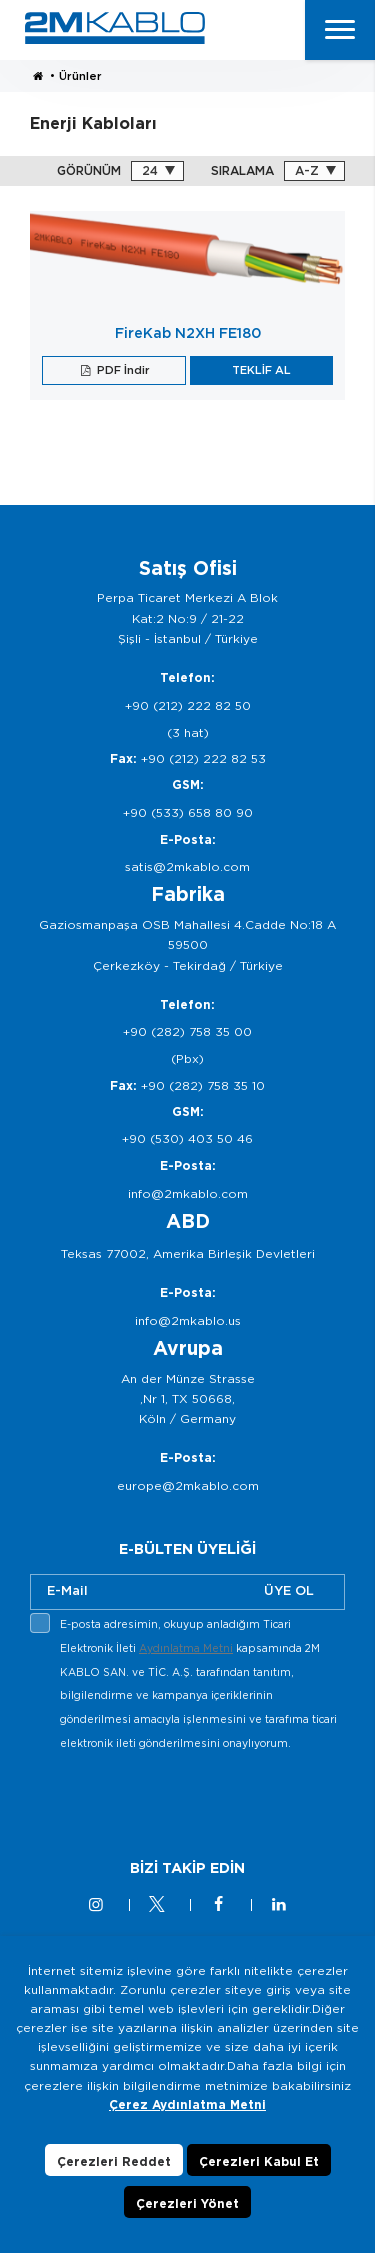  Describe the element at coordinates (187, 866) in the screenshot. I see `satis@2mkablo.com` at that location.